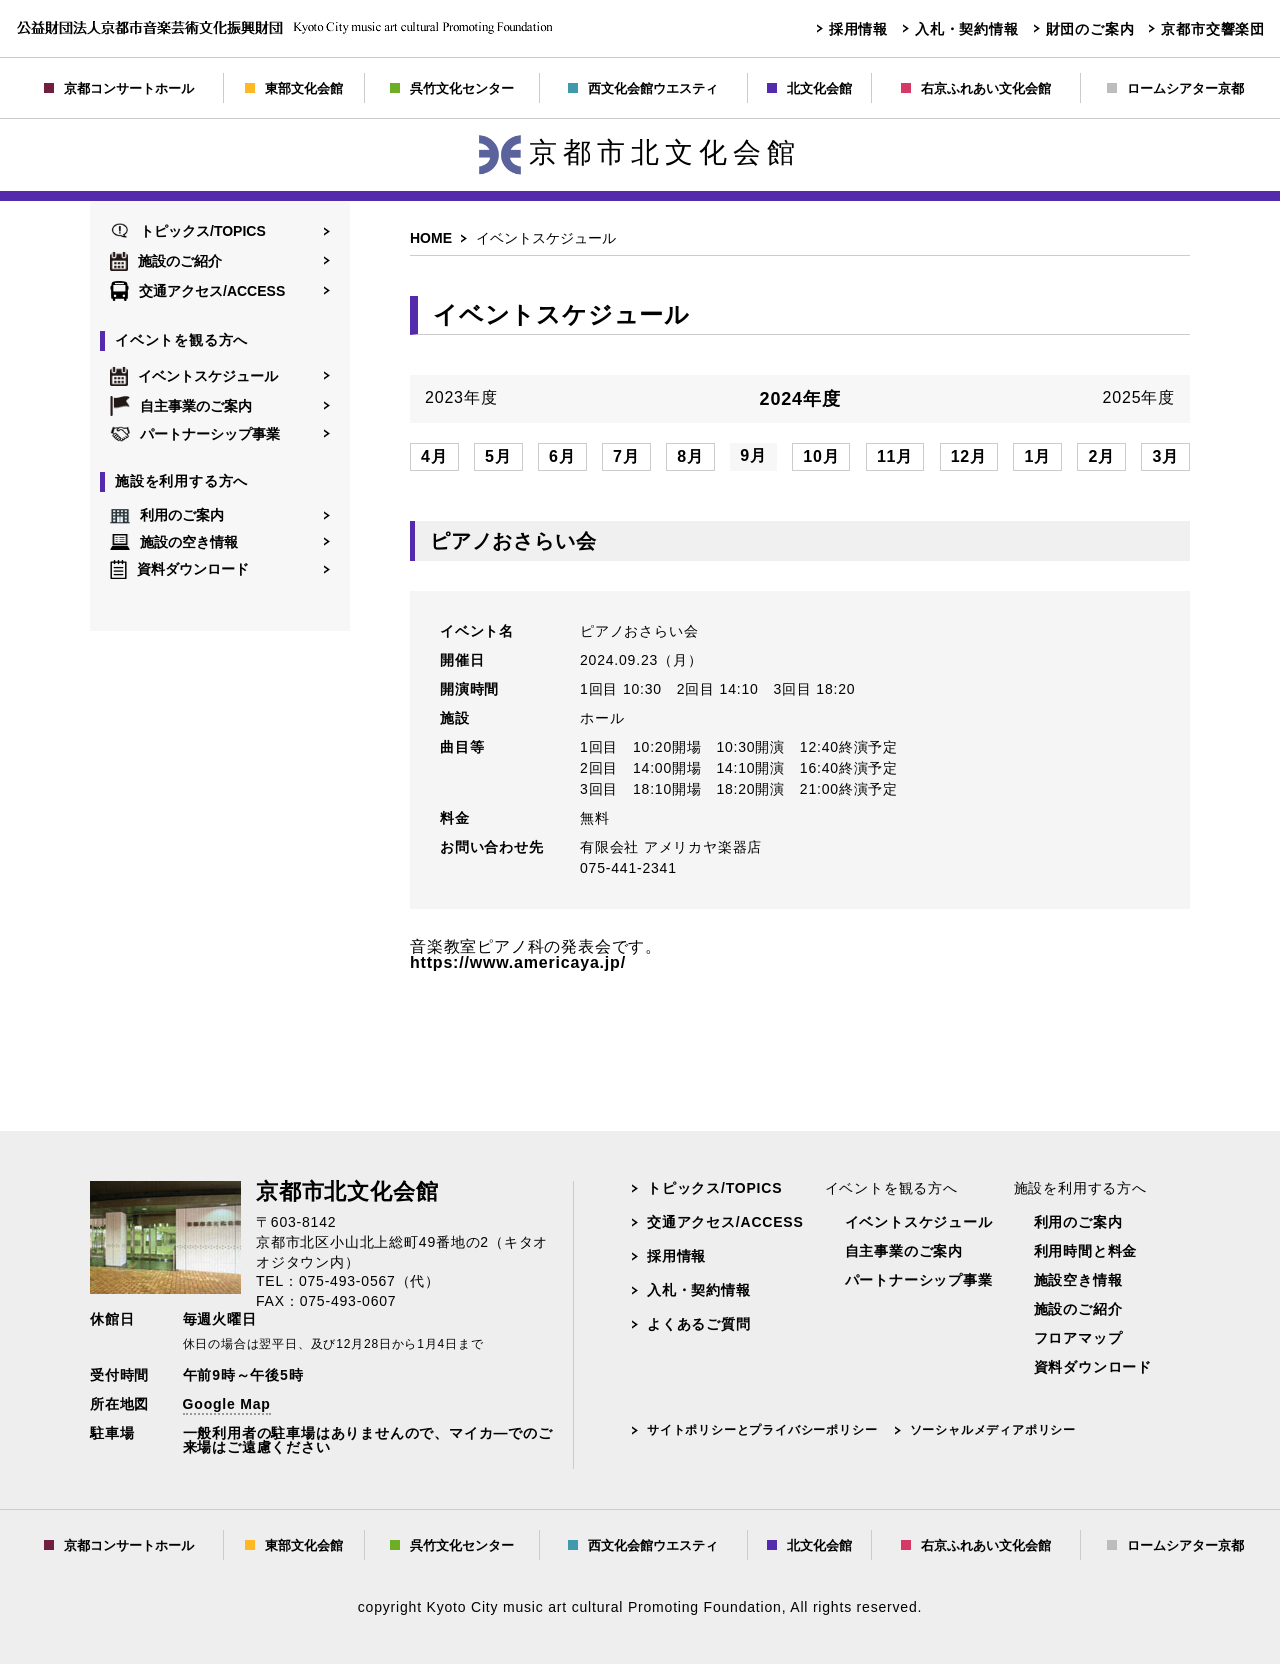 This screenshot has width=1280, height=1664. Describe the element at coordinates (461, 398) in the screenshot. I see `2023年度` at that location.